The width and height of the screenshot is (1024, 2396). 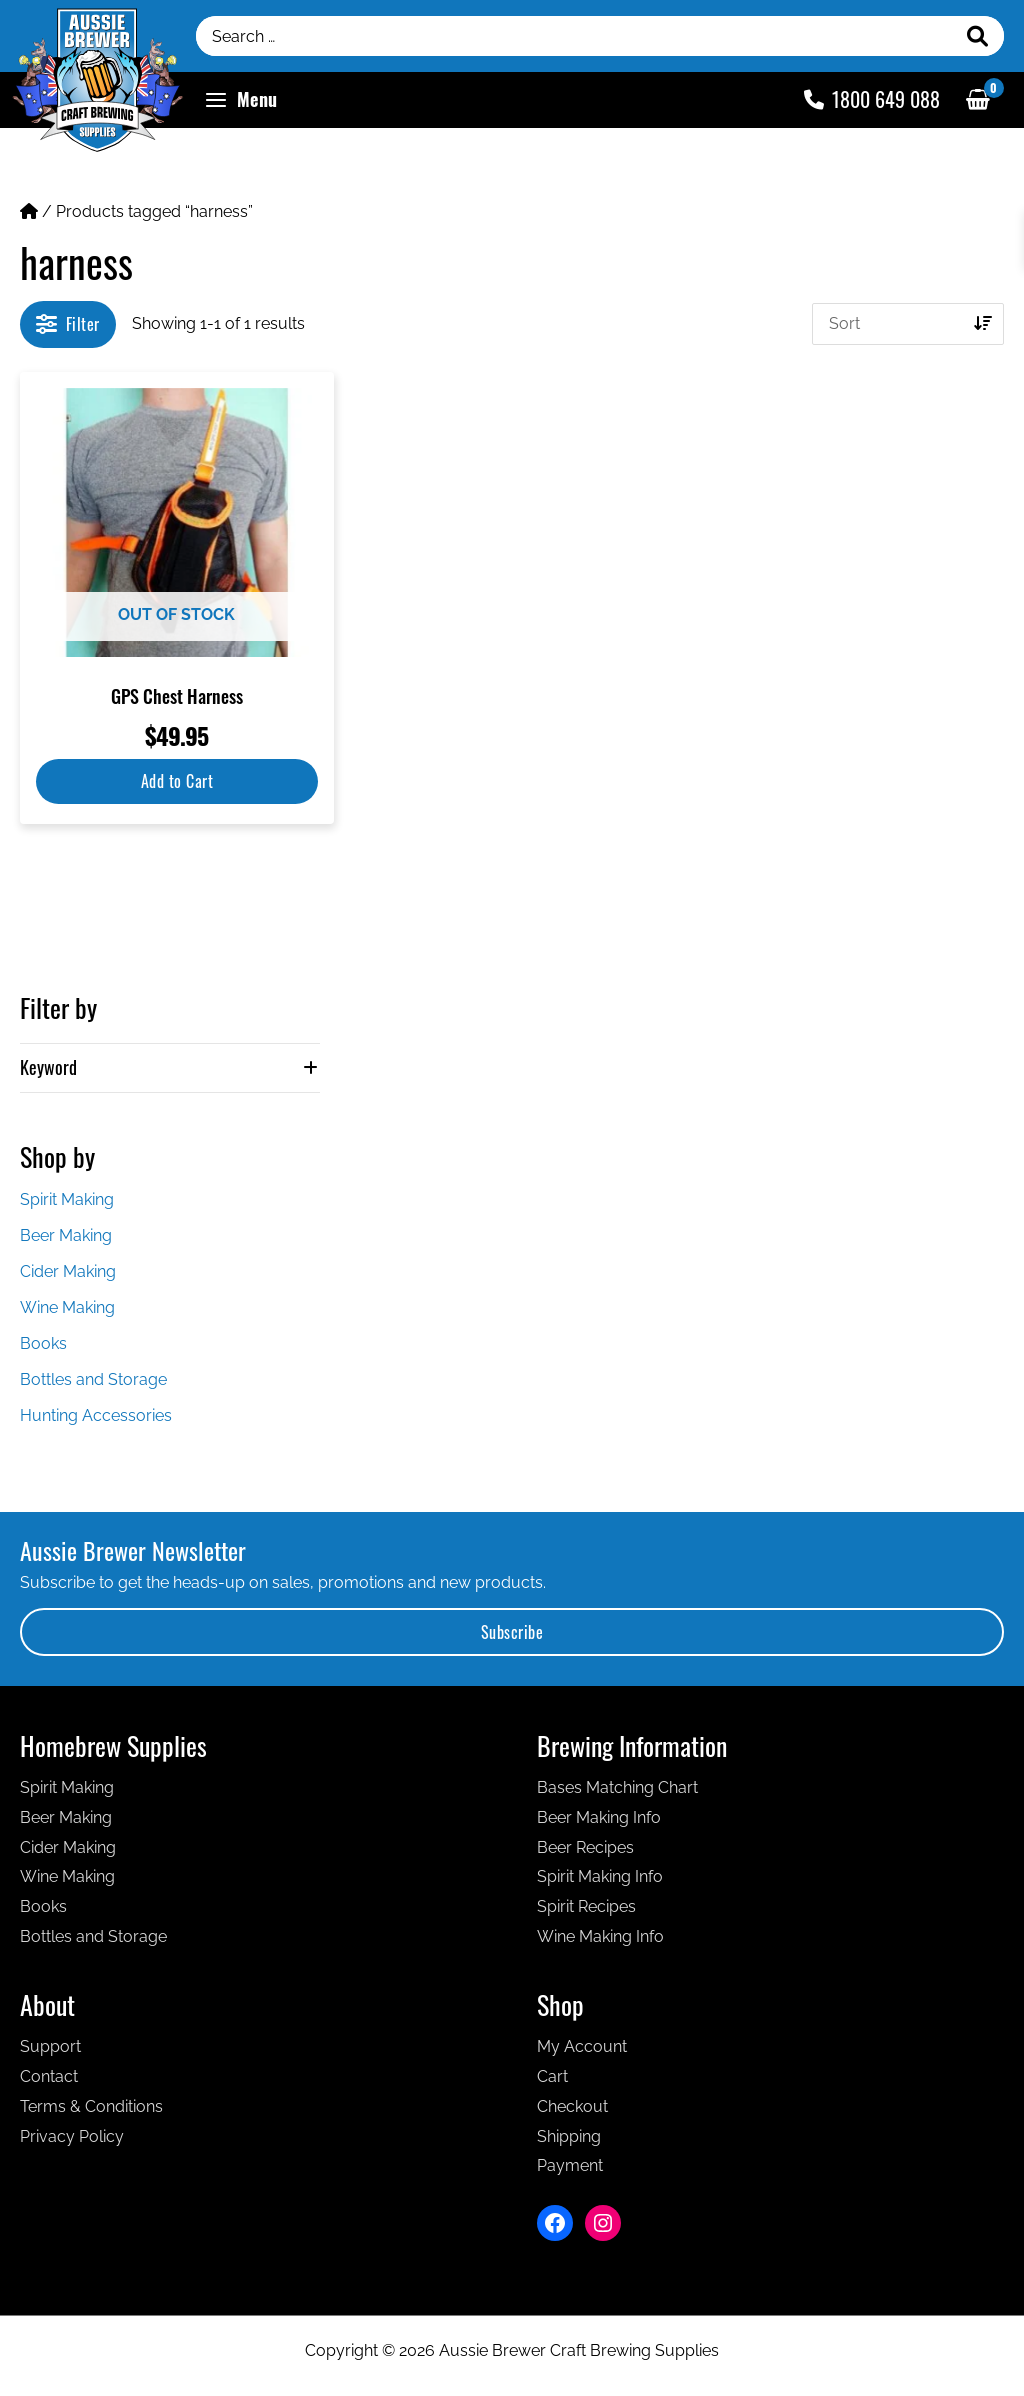 What do you see at coordinates (96, 1415) in the screenshot?
I see `Hunting Accessories` at bounding box center [96, 1415].